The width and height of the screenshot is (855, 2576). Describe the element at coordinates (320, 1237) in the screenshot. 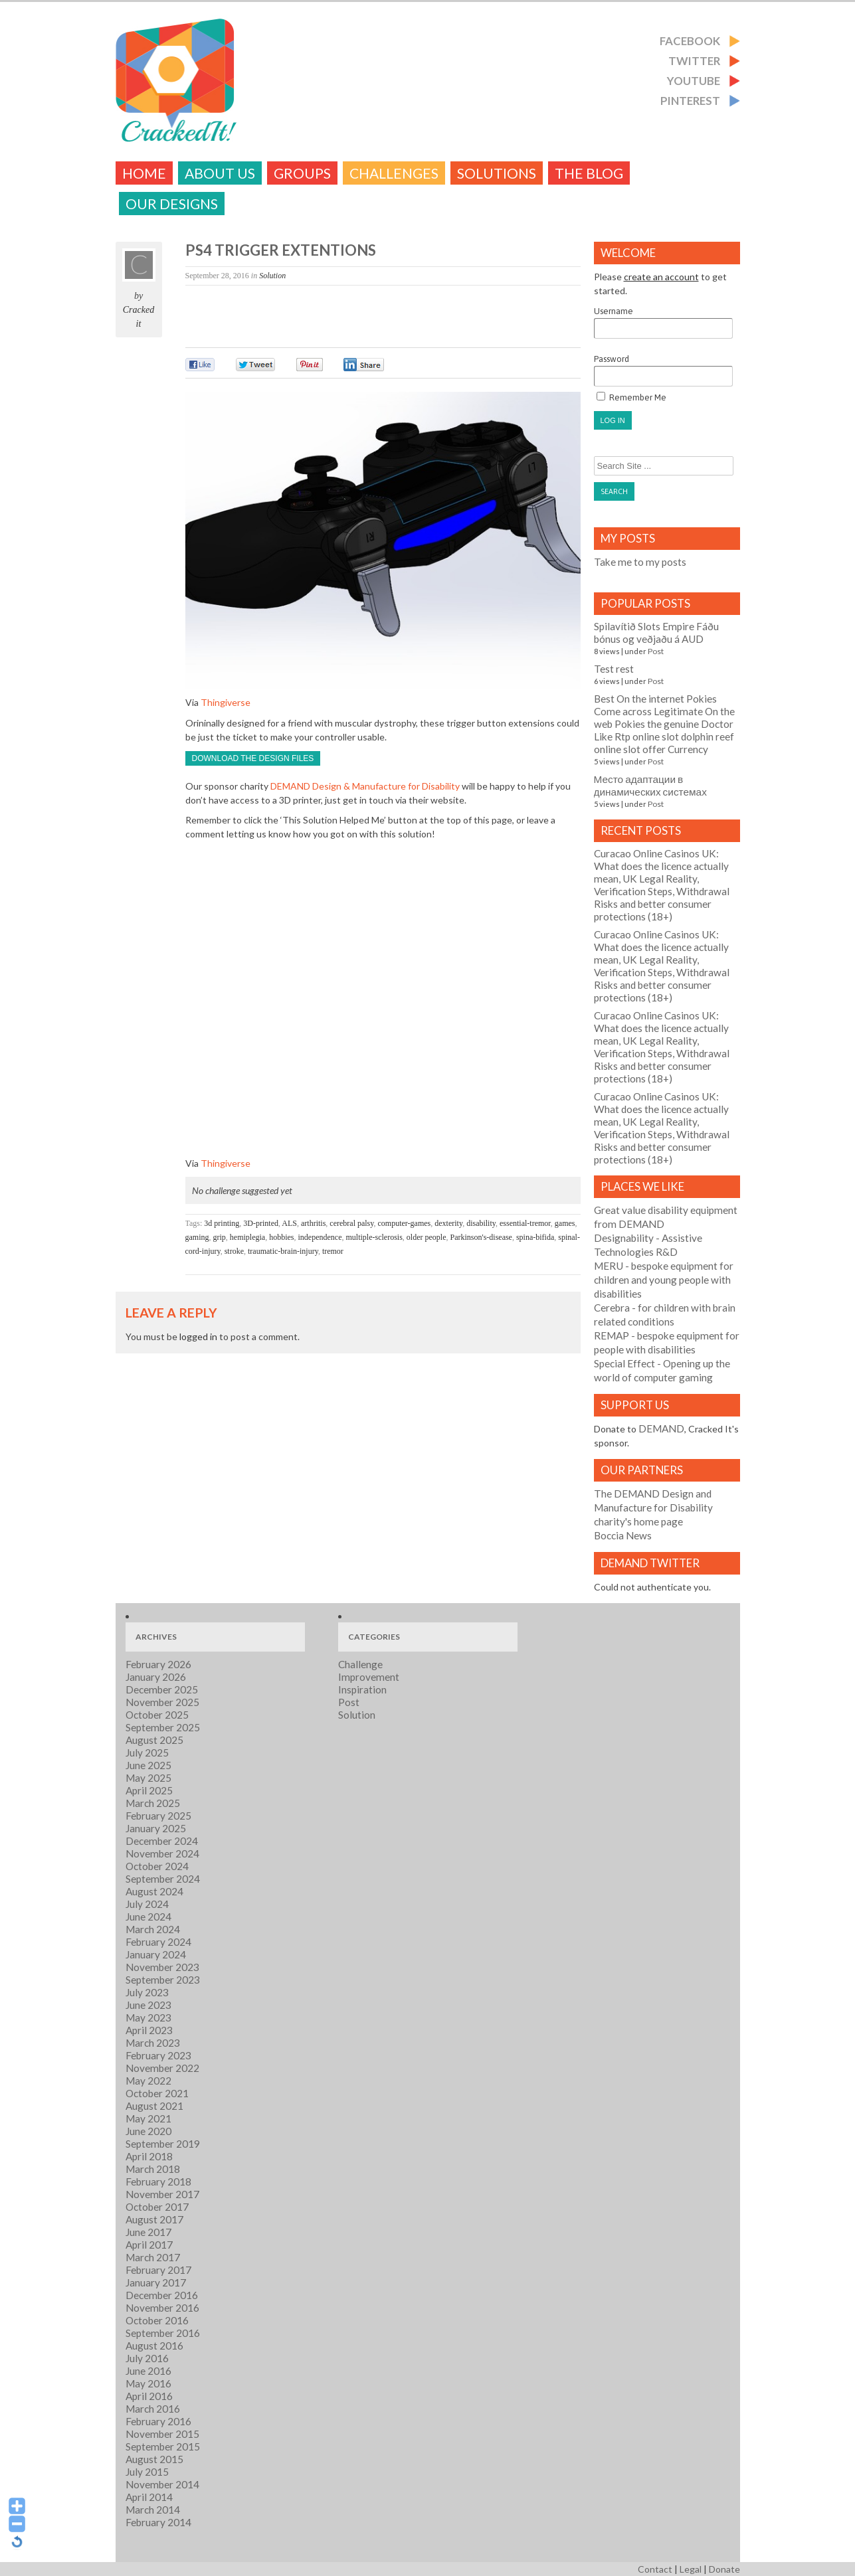

I see `independence` at that location.